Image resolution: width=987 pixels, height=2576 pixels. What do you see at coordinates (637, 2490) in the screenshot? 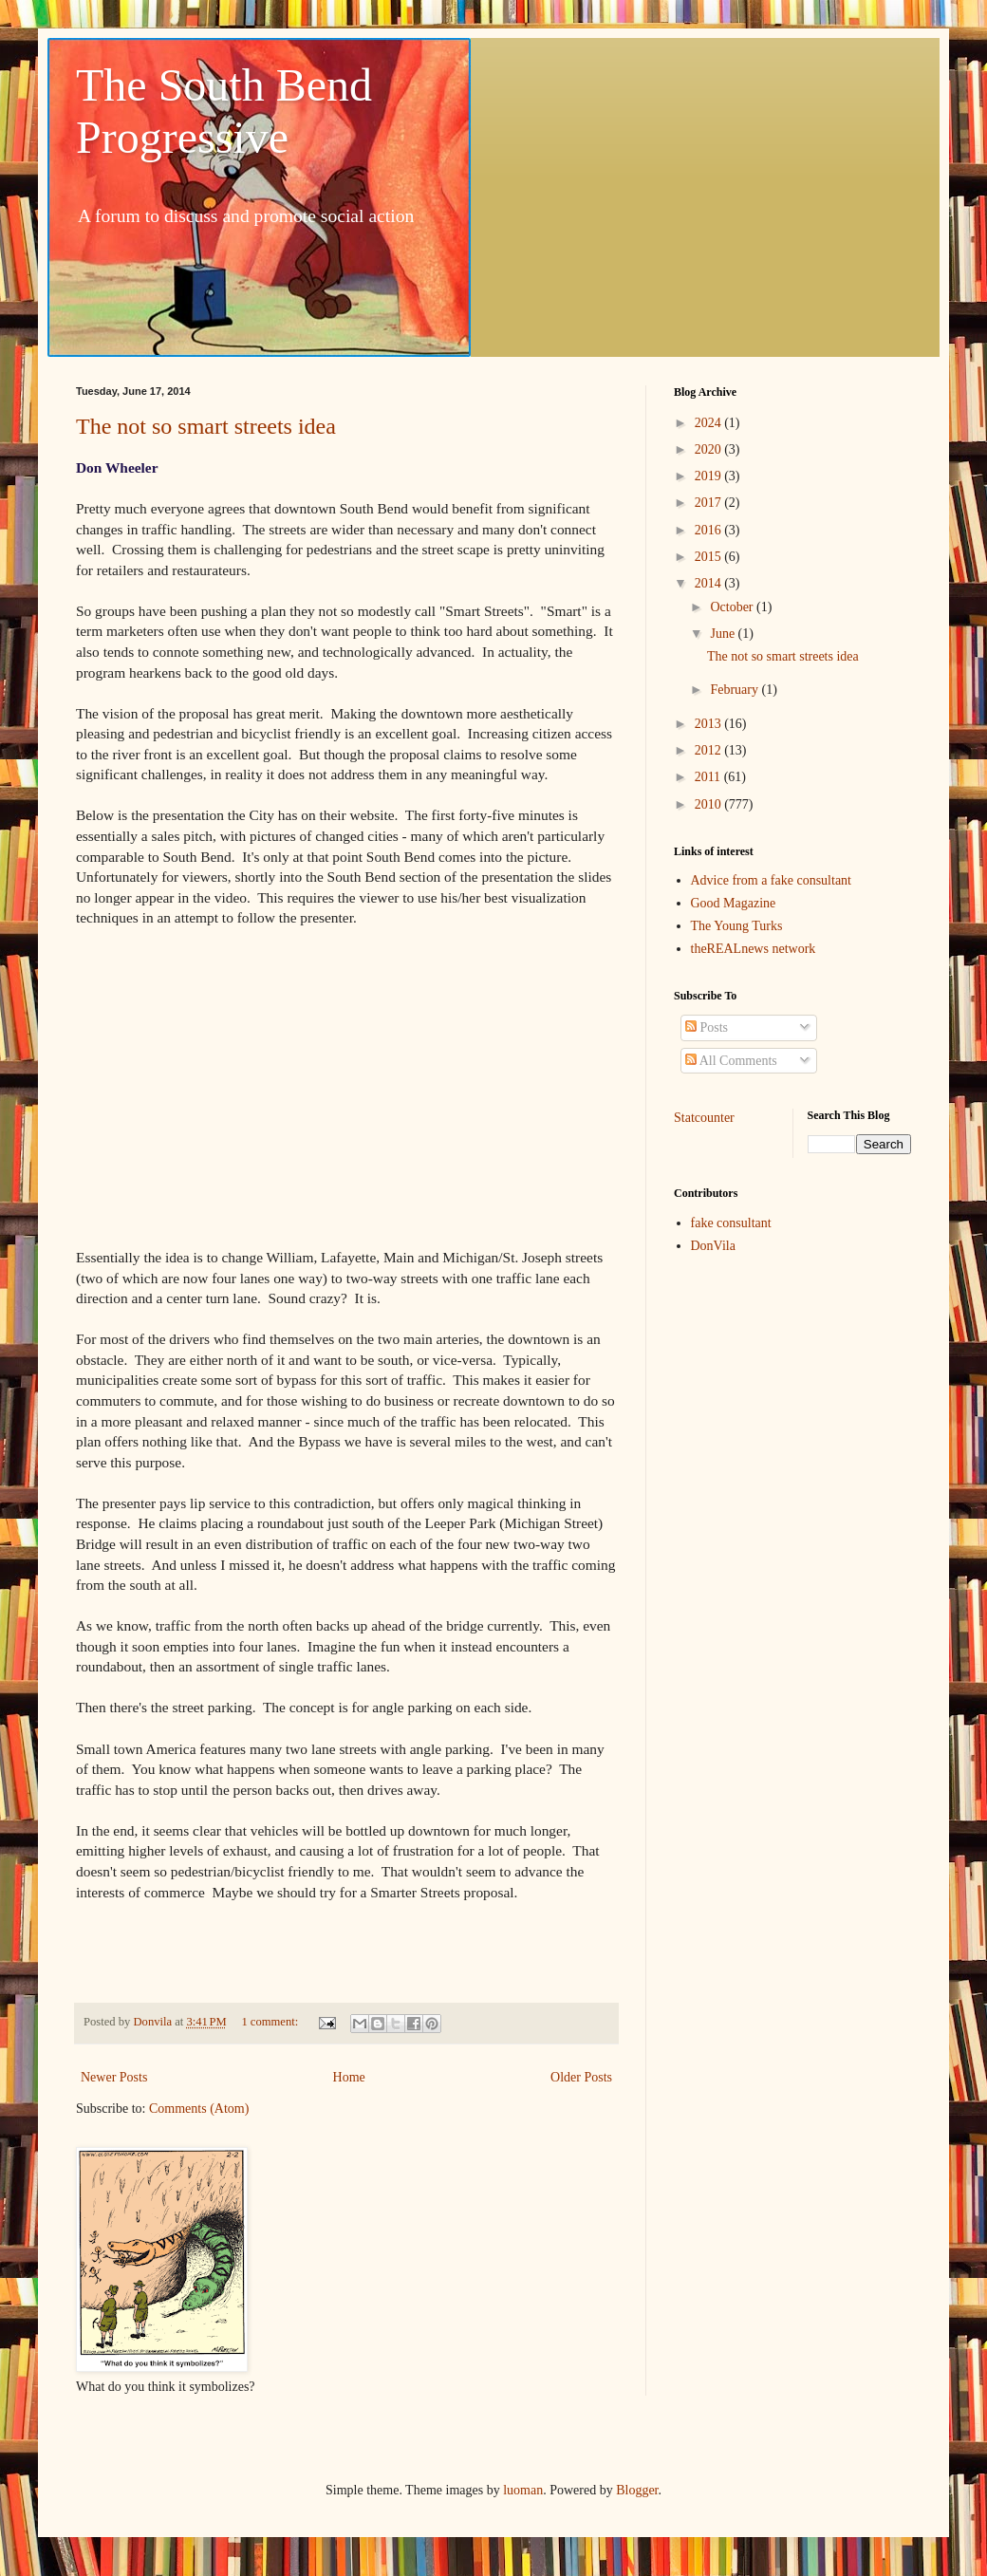
I see `Blogger` at bounding box center [637, 2490].